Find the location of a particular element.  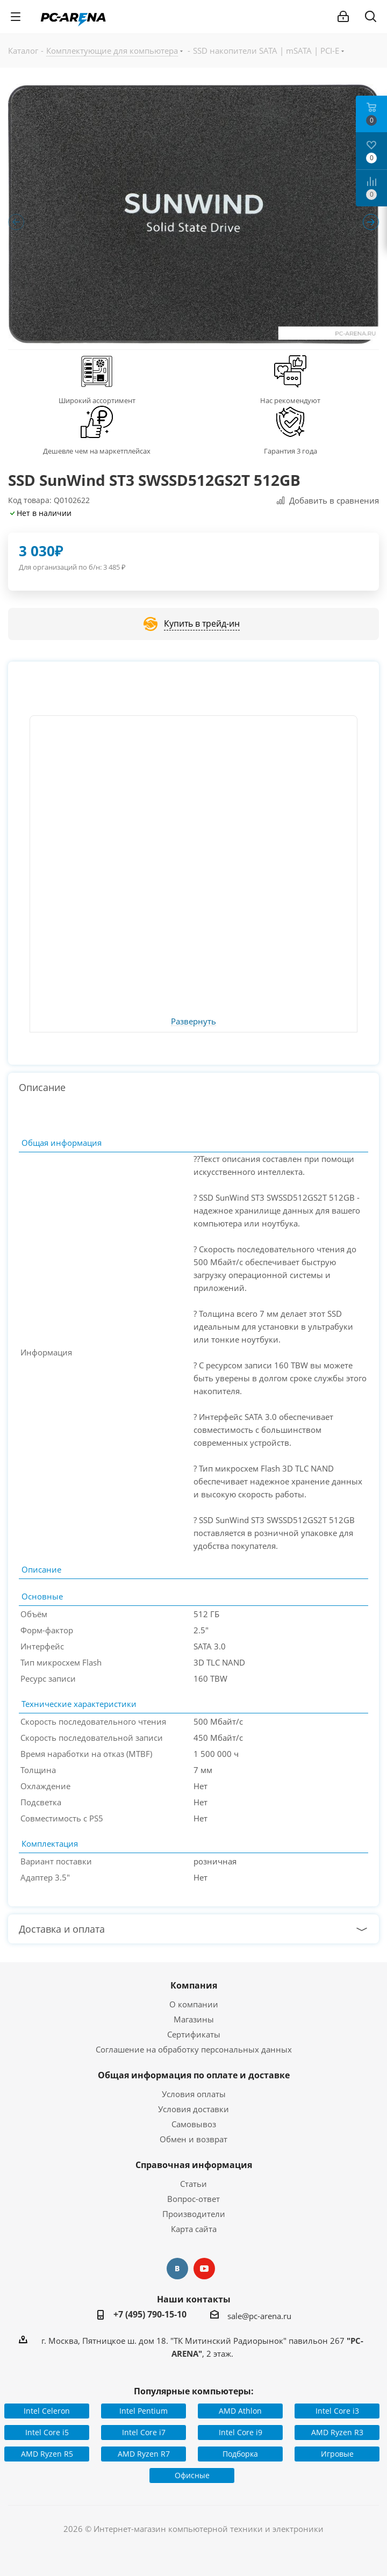

Справочная информация is located at coordinates (193, 2165).